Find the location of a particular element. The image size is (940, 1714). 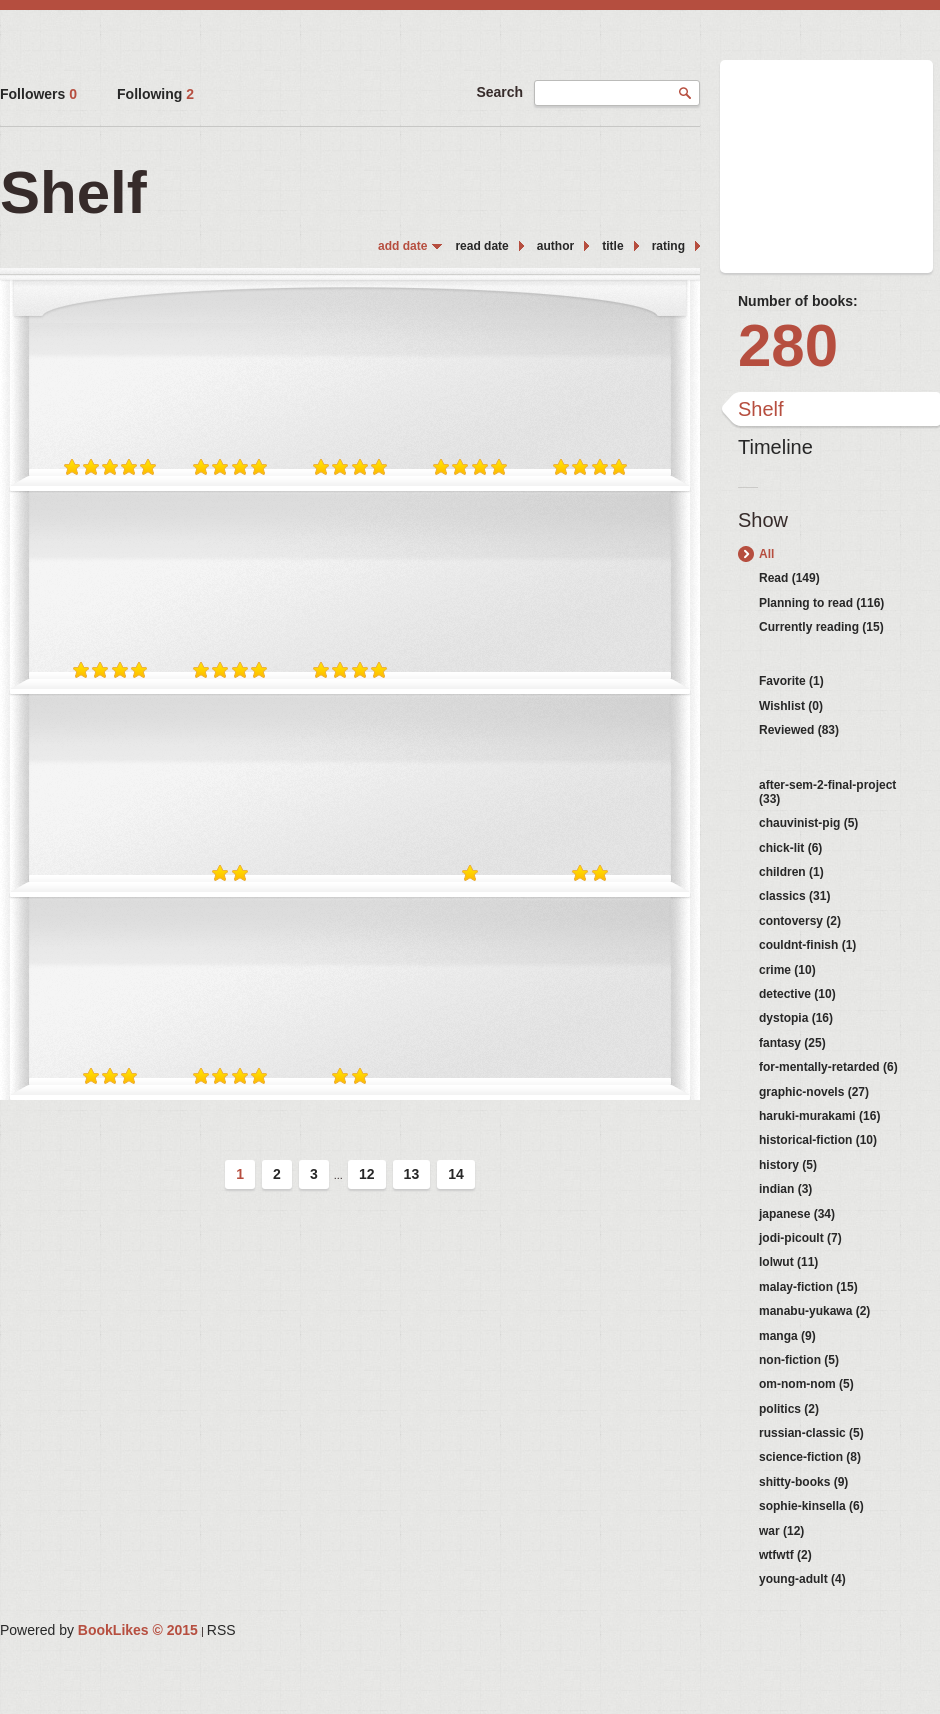

young-adult (4) is located at coordinates (802, 1579).